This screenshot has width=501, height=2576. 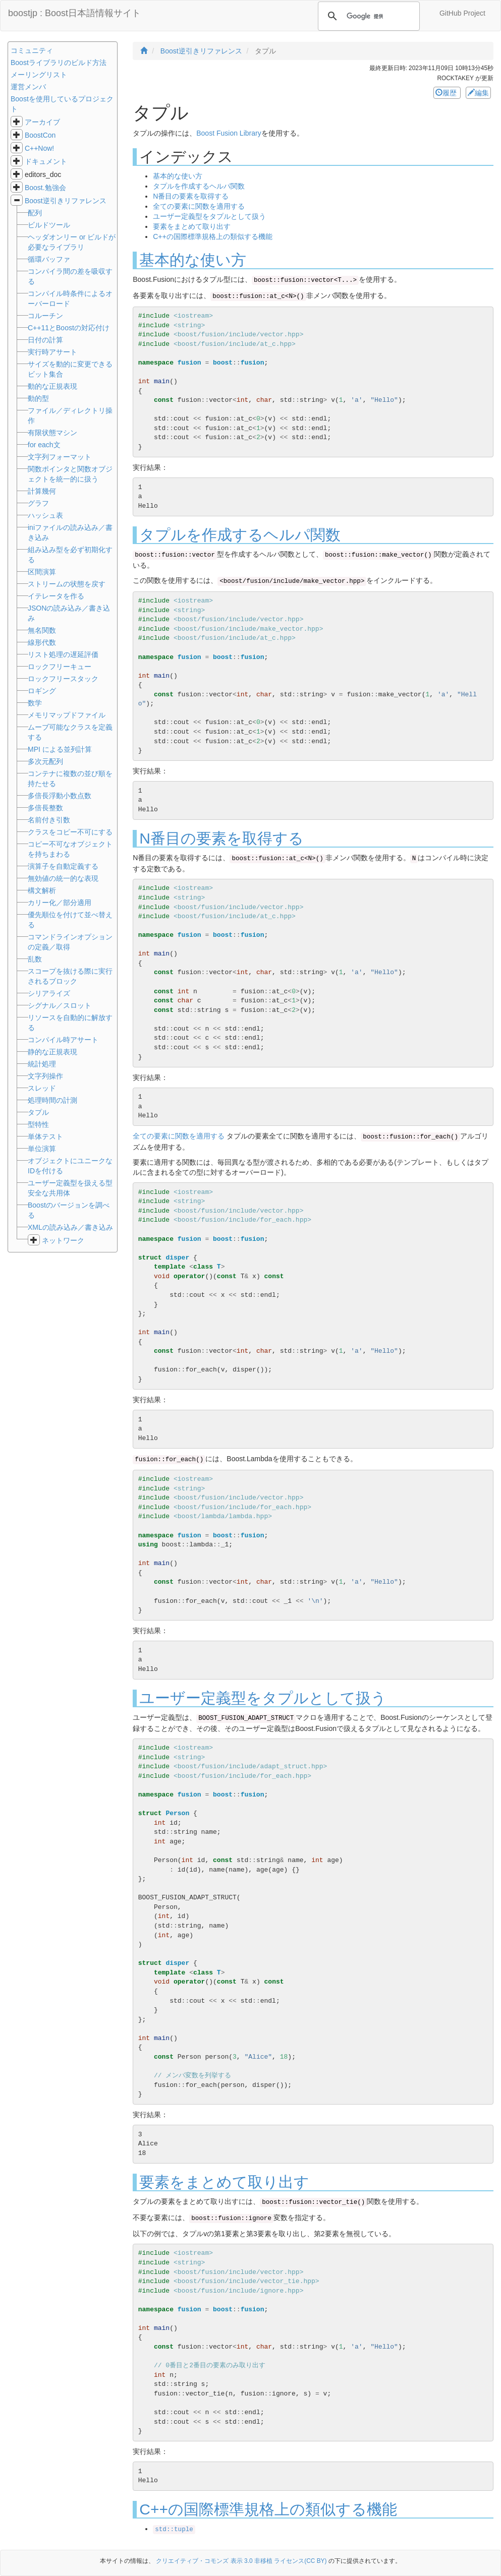 What do you see at coordinates (52, 1052) in the screenshot?
I see `静的な正規表現` at bounding box center [52, 1052].